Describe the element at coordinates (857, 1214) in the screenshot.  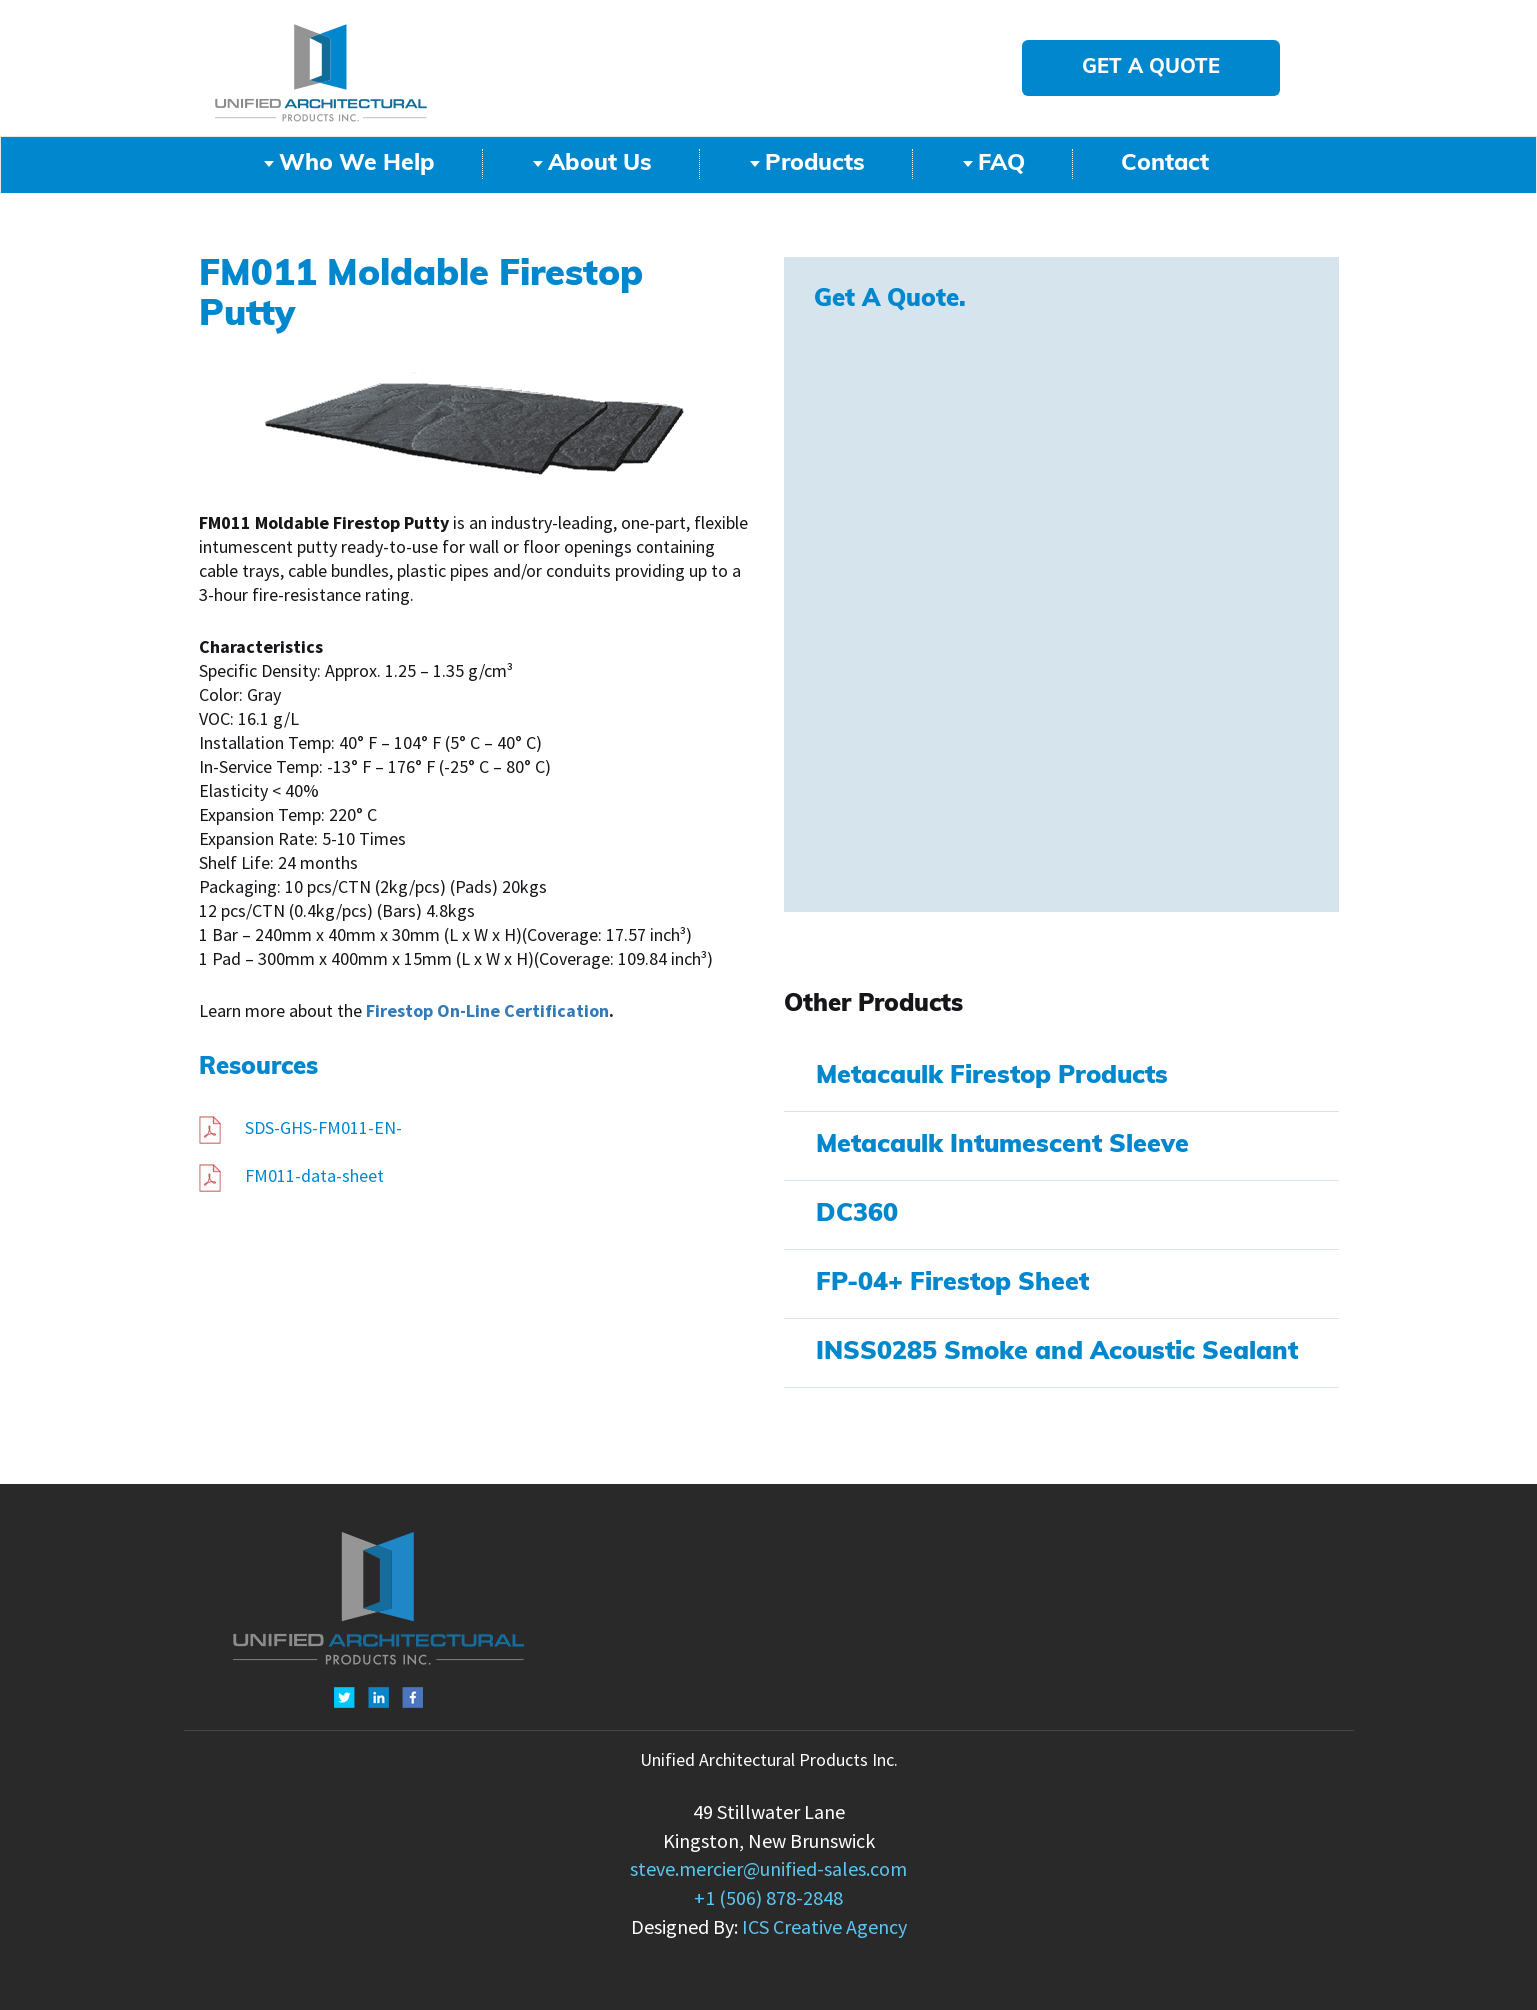
I see `DC360` at that location.